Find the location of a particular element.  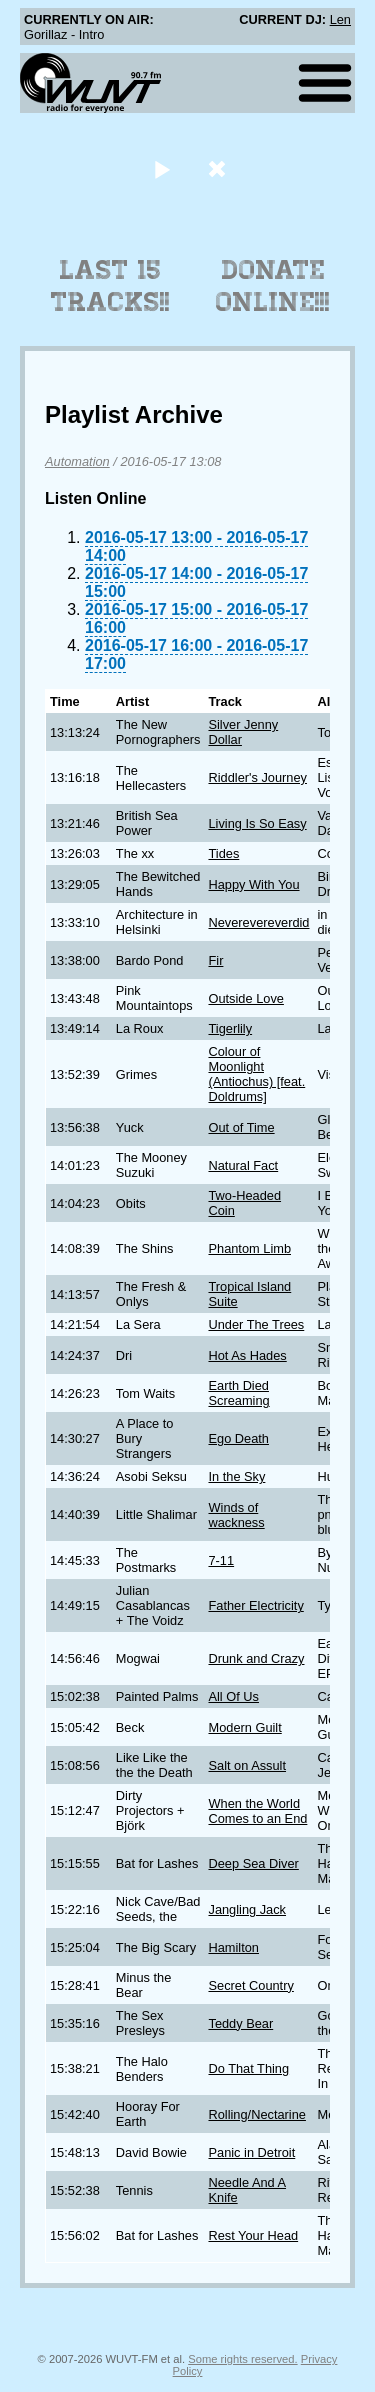

Happy With You is located at coordinates (253, 884).